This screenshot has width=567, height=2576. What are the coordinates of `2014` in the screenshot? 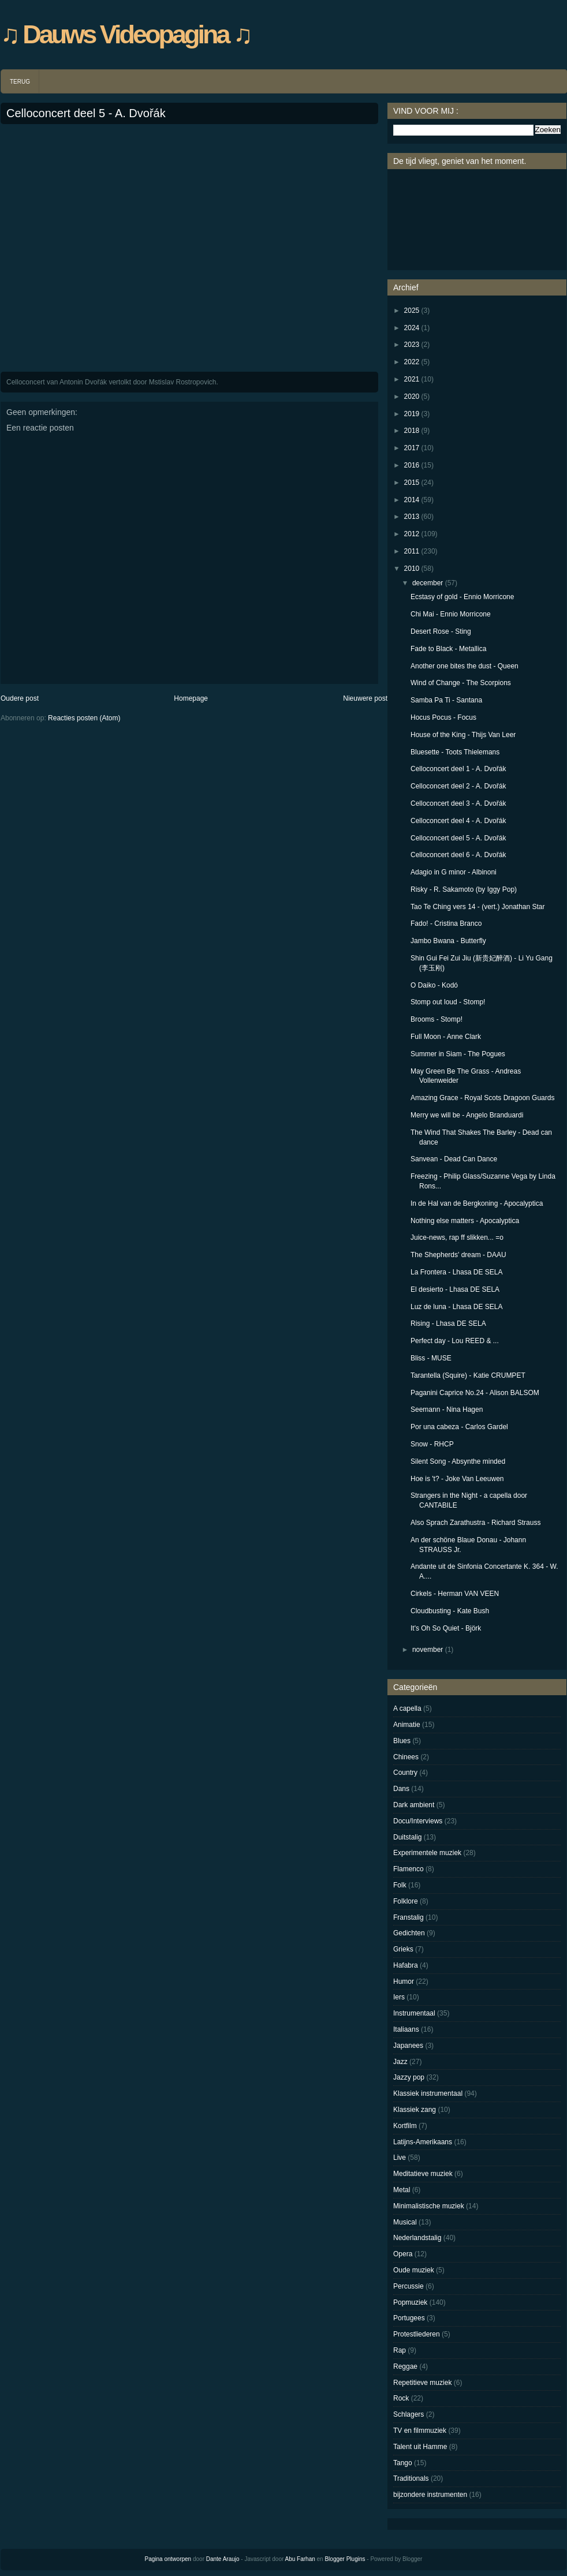 It's located at (412, 500).